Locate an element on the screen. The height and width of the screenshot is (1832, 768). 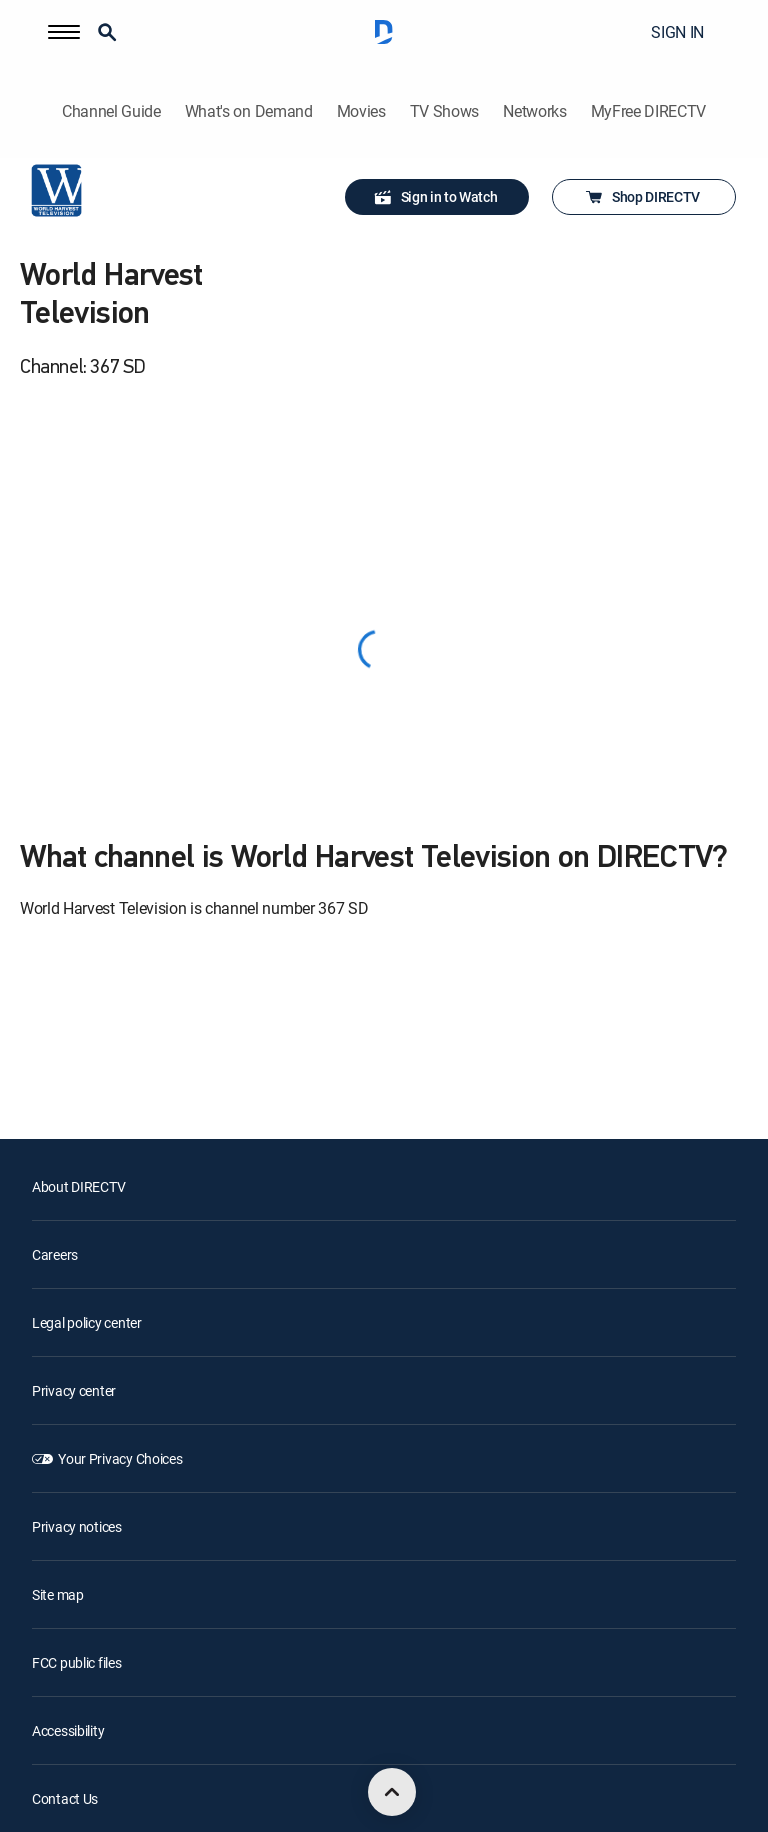
What's on Demand is located at coordinates (249, 111).